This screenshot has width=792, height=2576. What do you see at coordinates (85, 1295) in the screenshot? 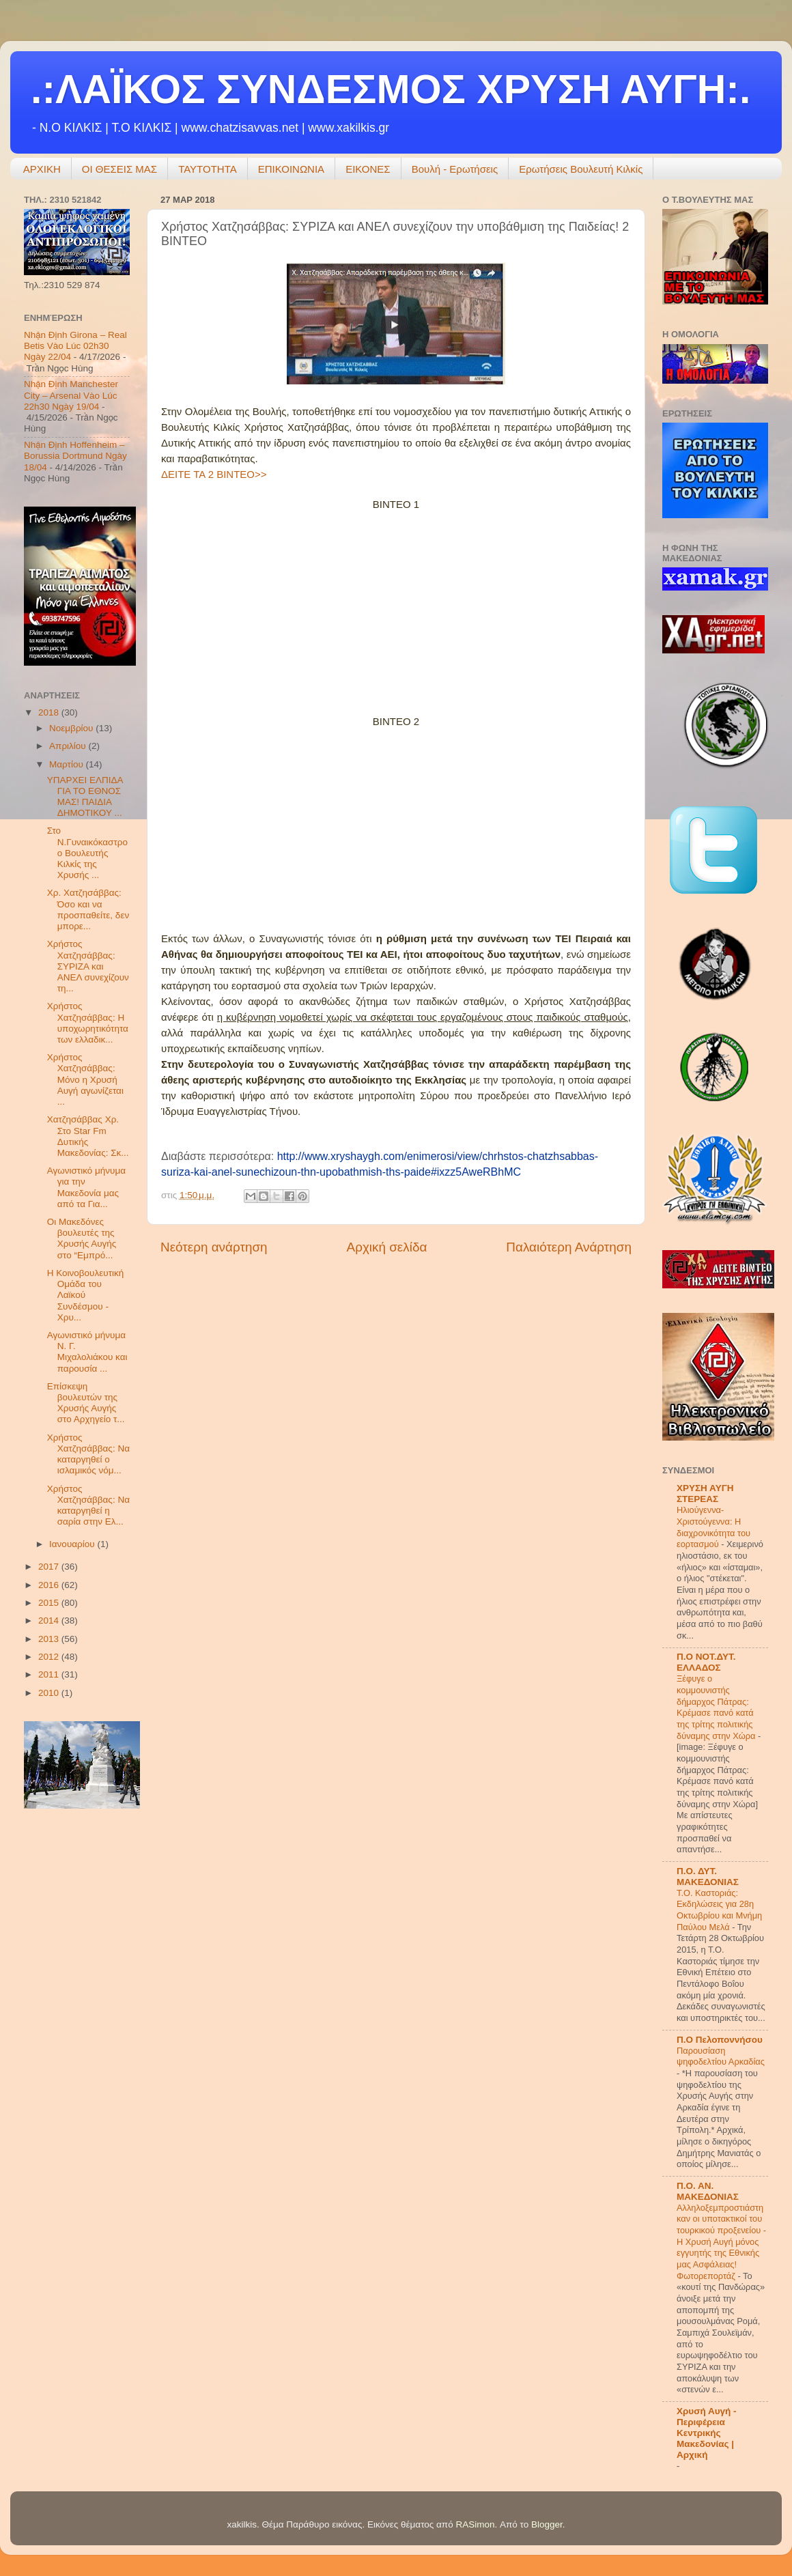
I see `Η Κοινοβουλευτική Ομάδα του Λαϊκού Συνδέσμου - Χρυ...` at bounding box center [85, 1295].